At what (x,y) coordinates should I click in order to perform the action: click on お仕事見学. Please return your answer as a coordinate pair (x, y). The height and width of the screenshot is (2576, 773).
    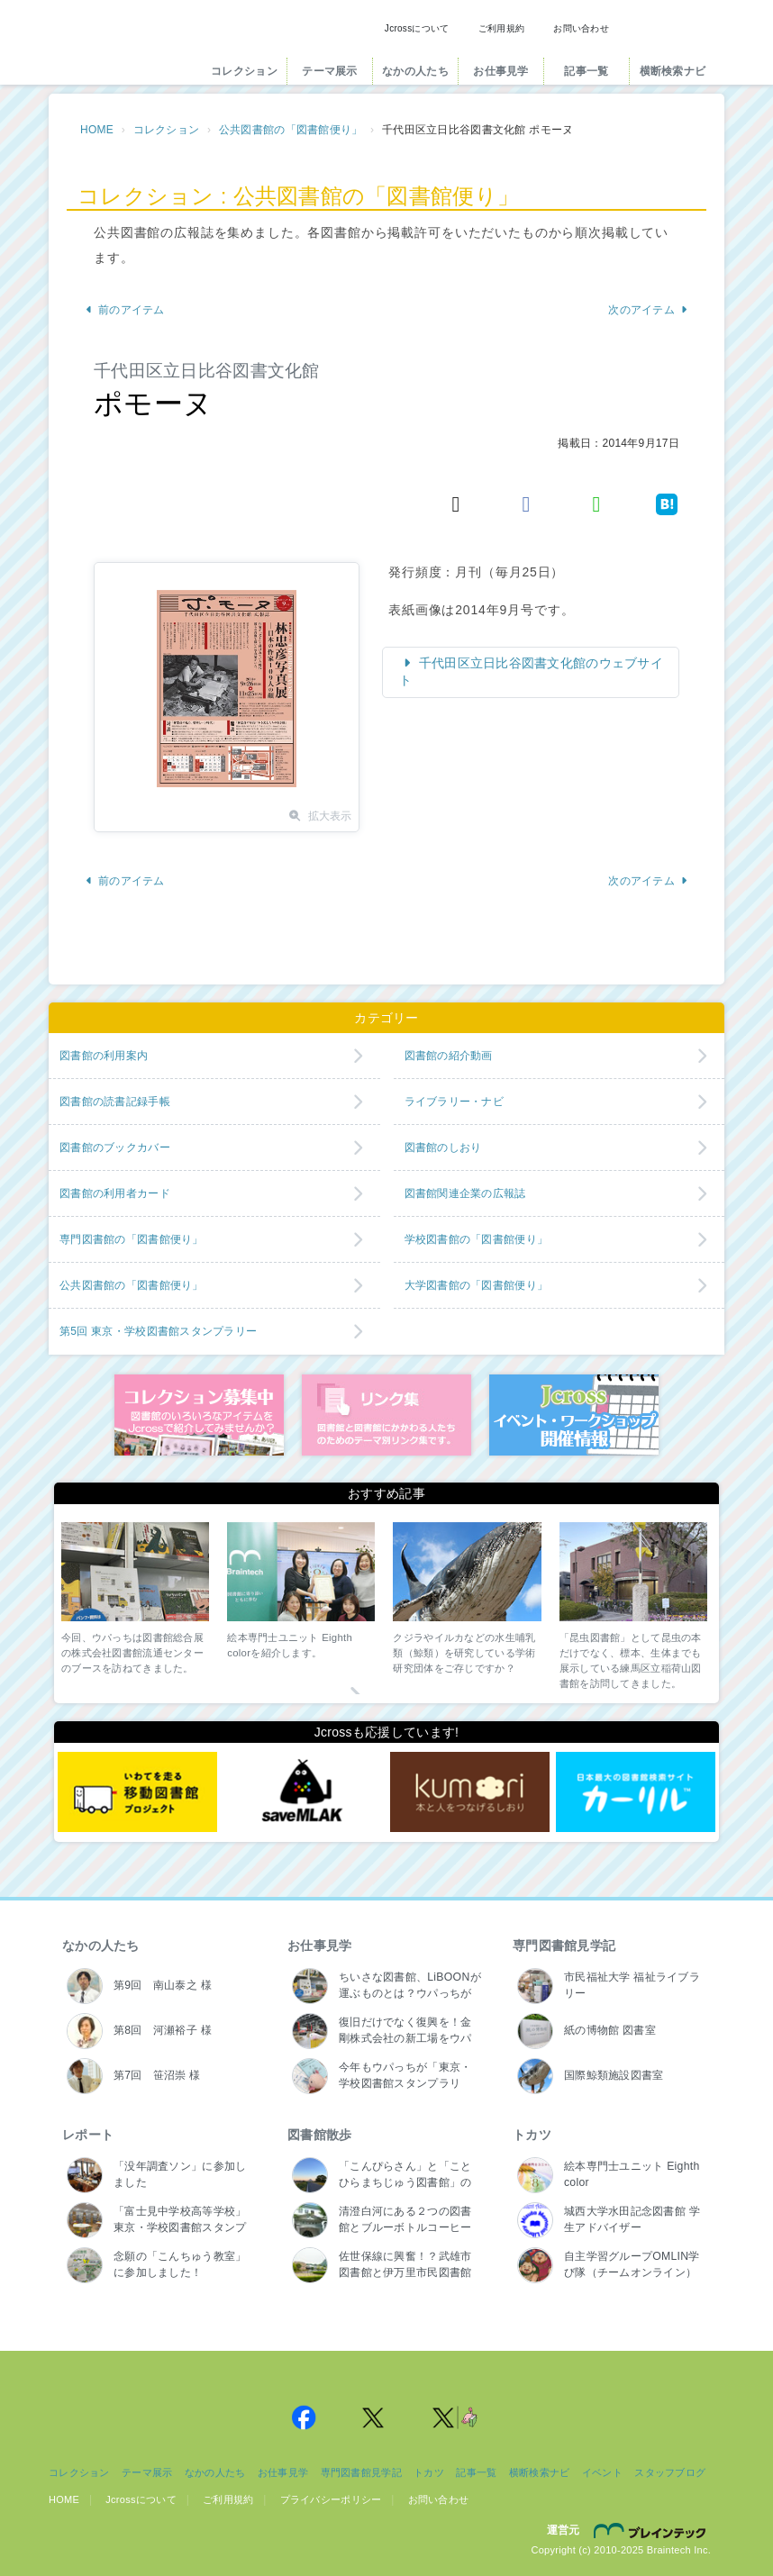
    Looking at the image, I should click on (500, 71).